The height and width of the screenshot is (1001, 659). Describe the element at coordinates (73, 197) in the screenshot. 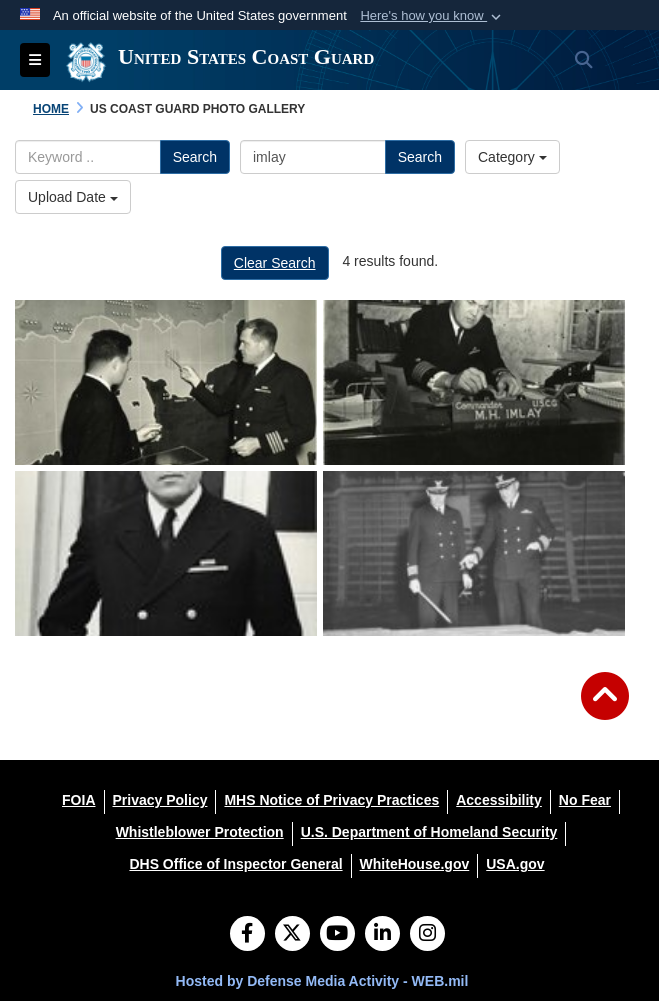

I see `Upload Date [Select a sort option.]` at that location.